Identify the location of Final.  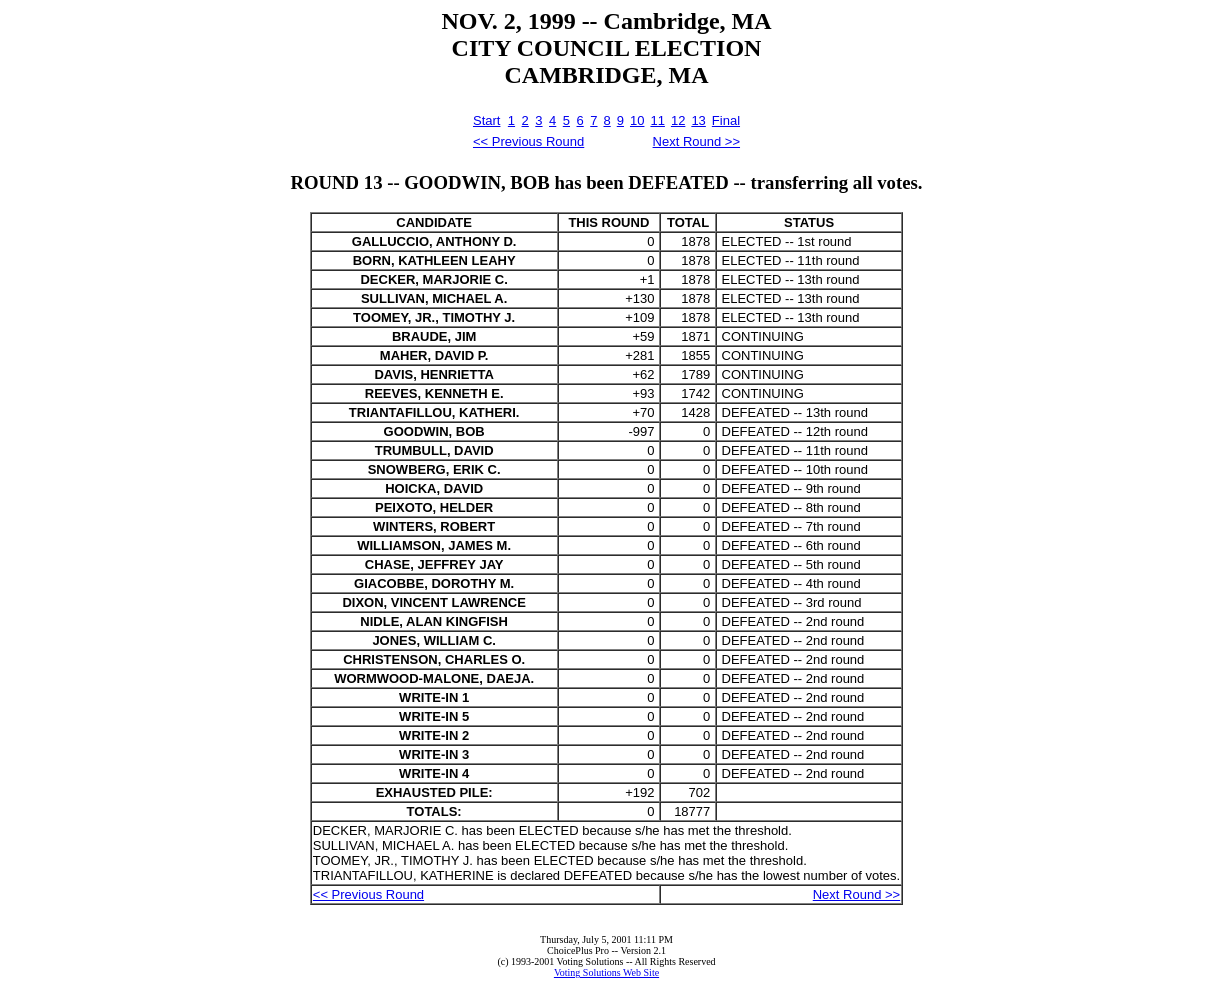
(726, 120).